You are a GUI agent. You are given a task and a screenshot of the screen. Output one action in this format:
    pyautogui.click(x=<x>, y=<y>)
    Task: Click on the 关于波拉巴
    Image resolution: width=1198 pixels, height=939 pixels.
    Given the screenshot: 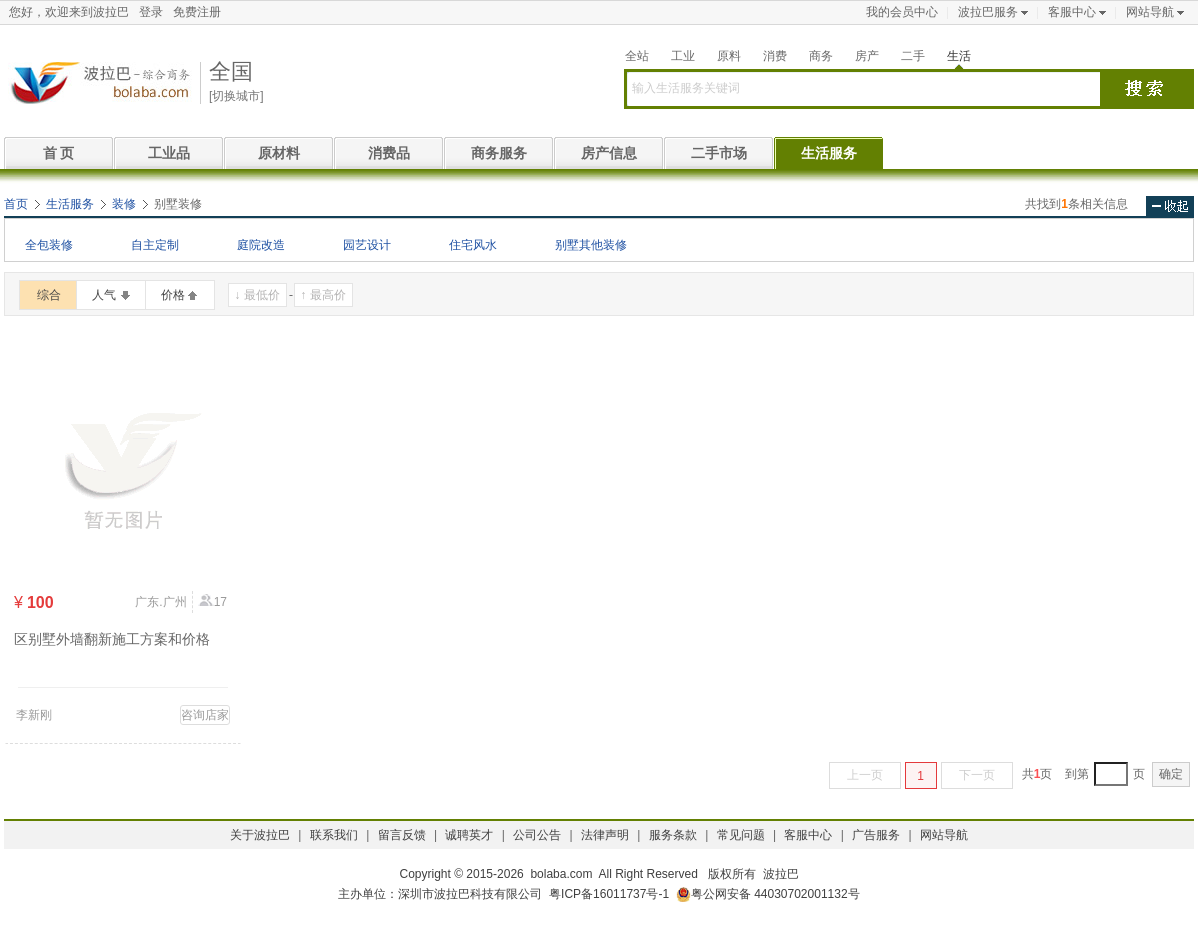 What is the action you would take?
    pyautogui.click(x=260, y=835)
    